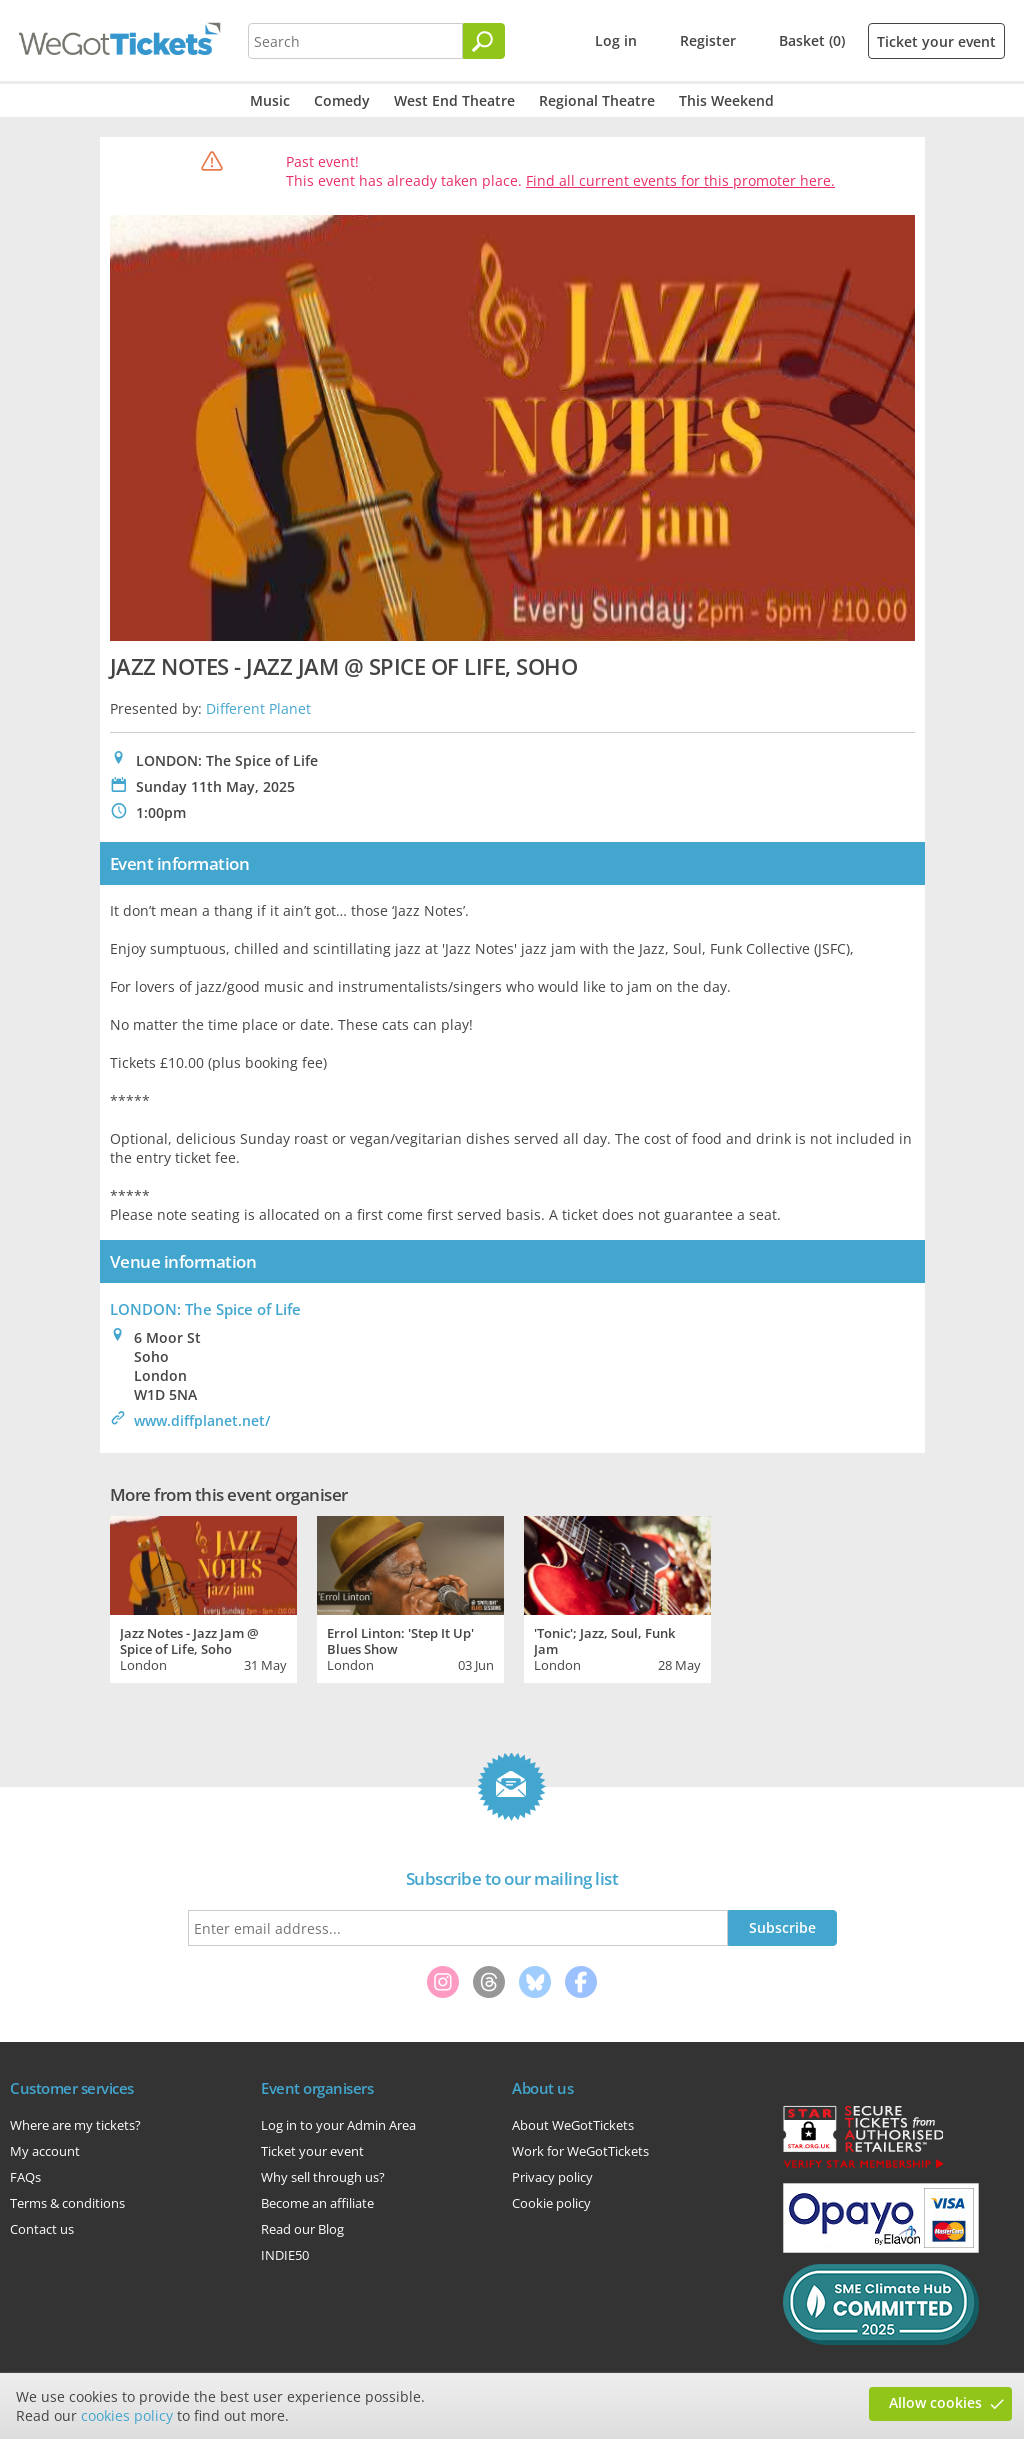 This screenshot has width=1024, height=2439. Describe the element at coordinates (285, 2255) in the screenshot. I see `INDIE50` at that location.